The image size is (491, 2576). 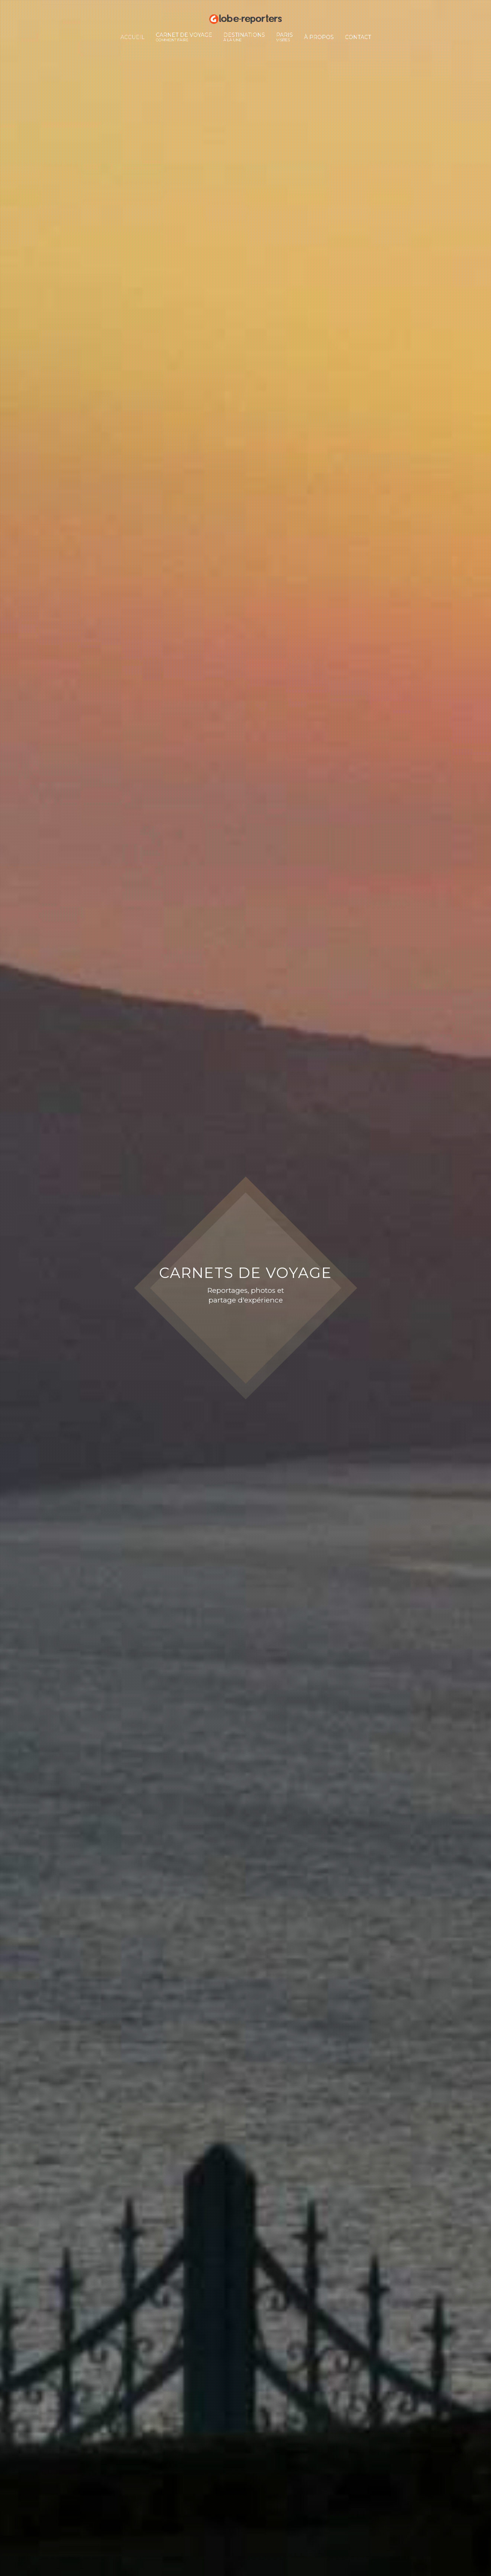 I want to click on Paris, so click(x=284, y=37).